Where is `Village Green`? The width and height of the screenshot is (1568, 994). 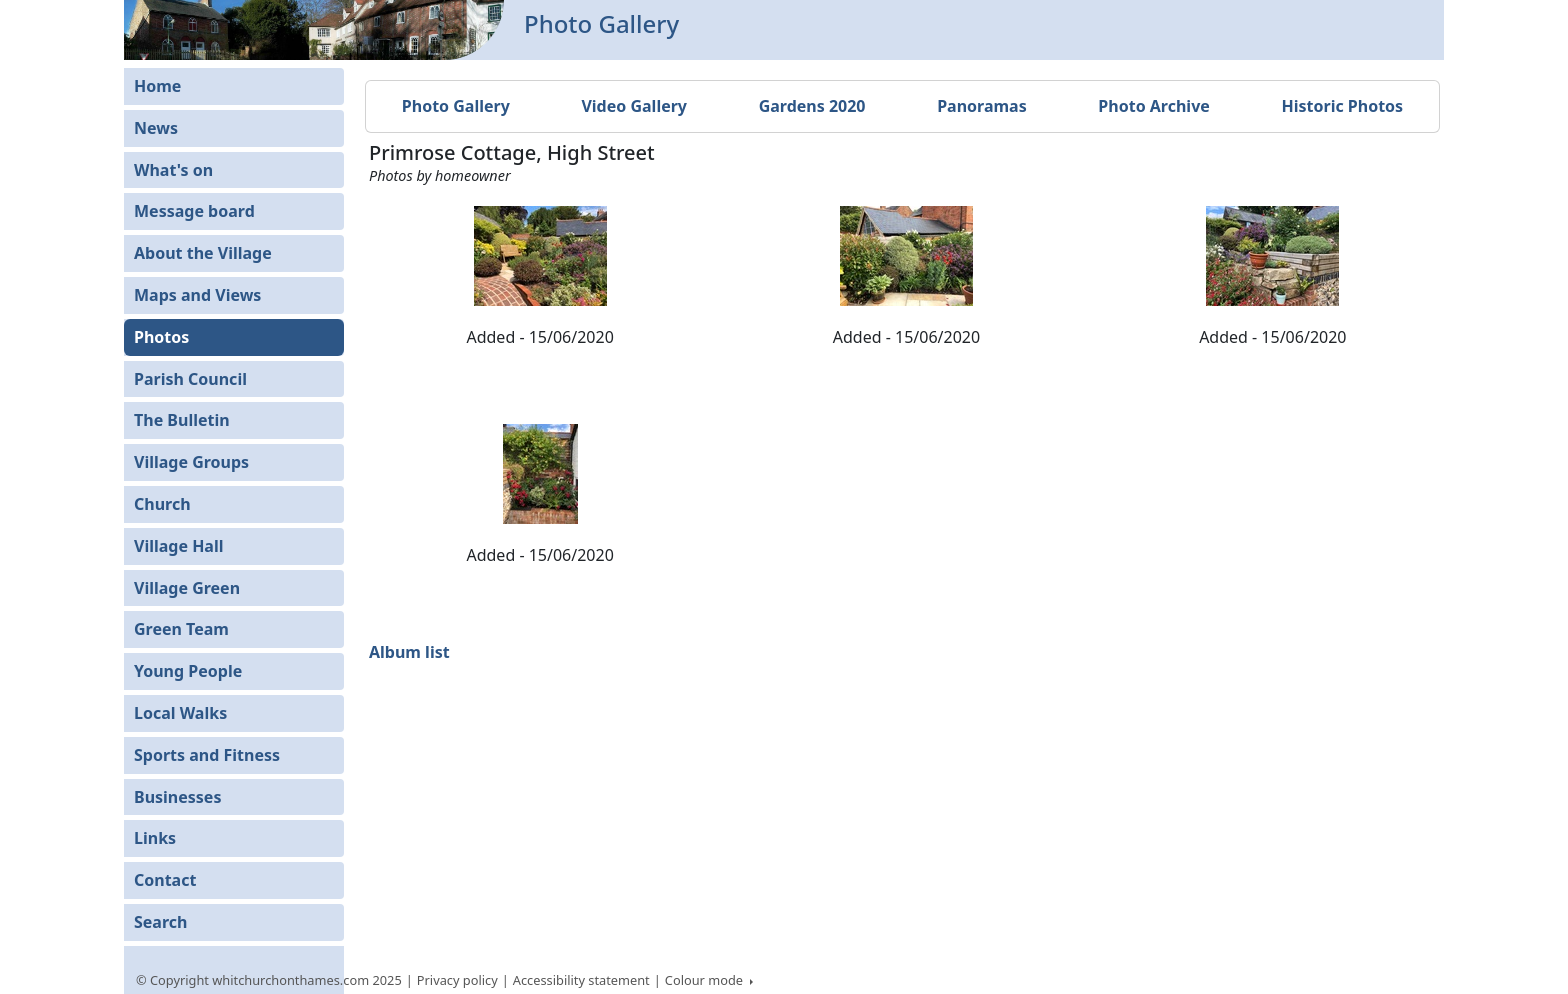 Village Green is located at coordinates (187, 588).